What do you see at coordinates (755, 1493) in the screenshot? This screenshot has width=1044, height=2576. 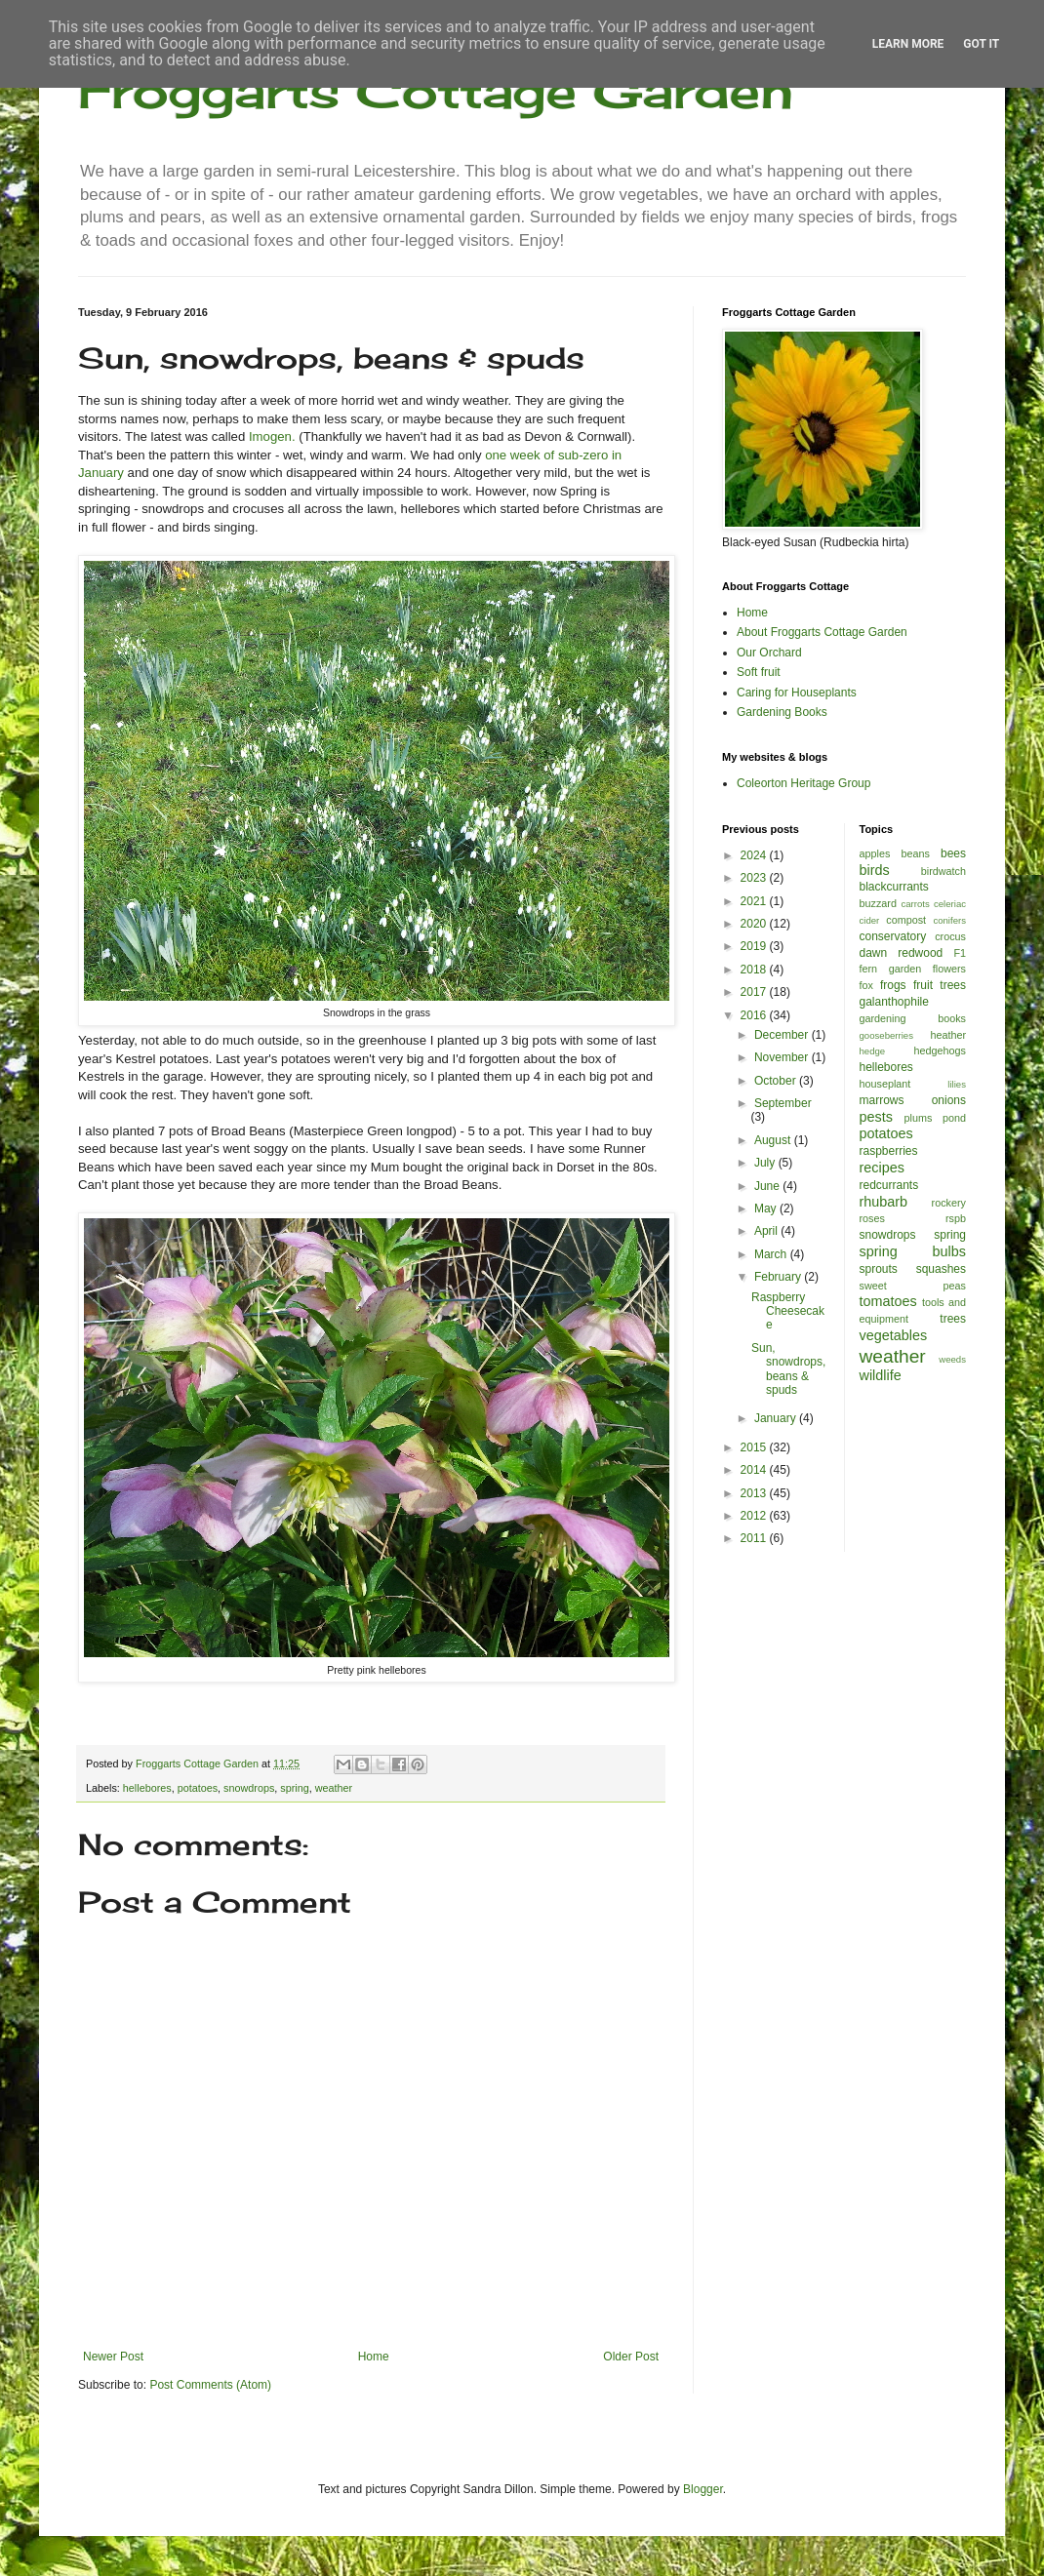 I see `2013` at bounding box center [755, 1493].